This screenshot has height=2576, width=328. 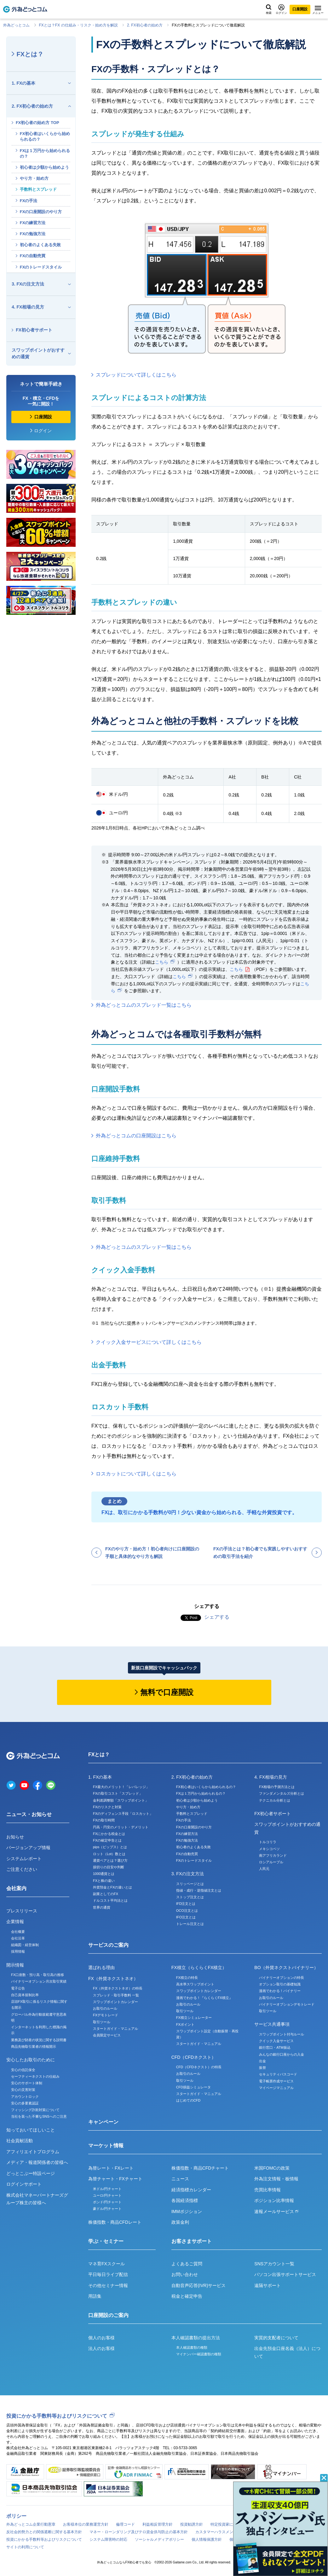 What do you see at coordinates (30, 54) in the screenshot?
I see `FXとは？` at bounding box center [30, 54].